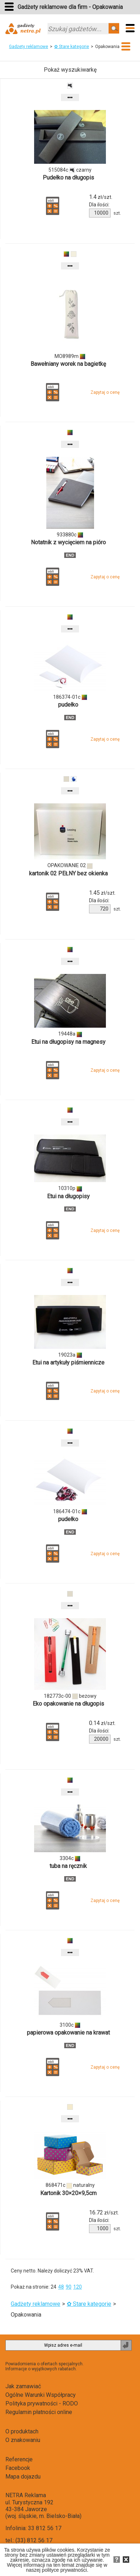 The height and width of the screenshot is (2576, 140). I want to click on Ogólne Warunki Współpracy, so click(40, 2394).